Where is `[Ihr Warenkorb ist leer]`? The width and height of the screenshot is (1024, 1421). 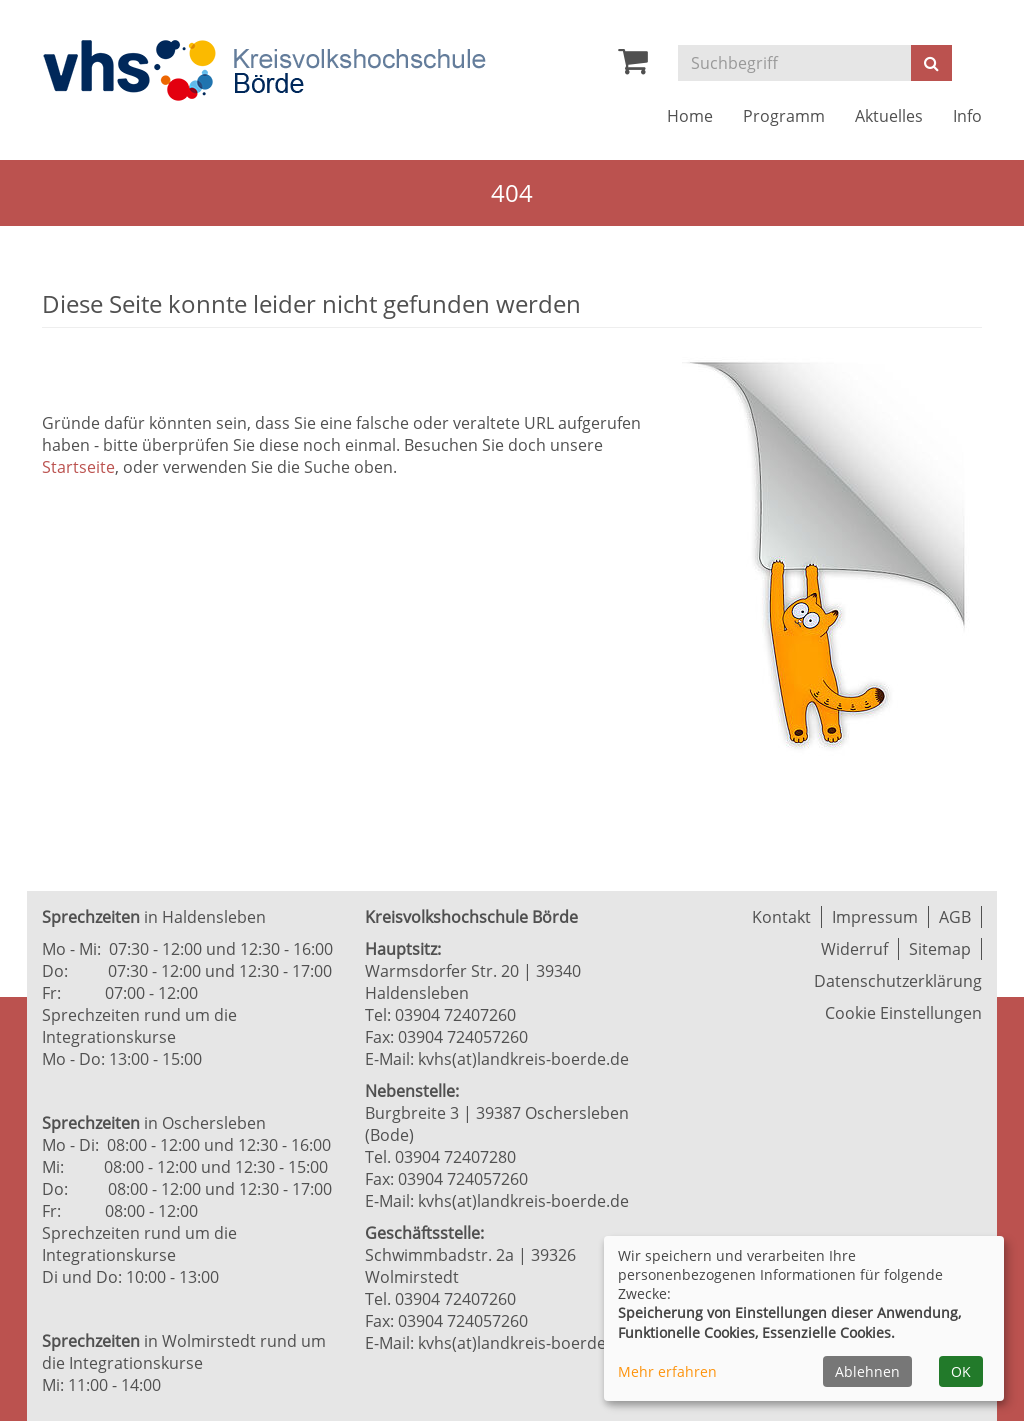 [Ihr Warenkorb ist leer] is located at coordinates (633, 66).